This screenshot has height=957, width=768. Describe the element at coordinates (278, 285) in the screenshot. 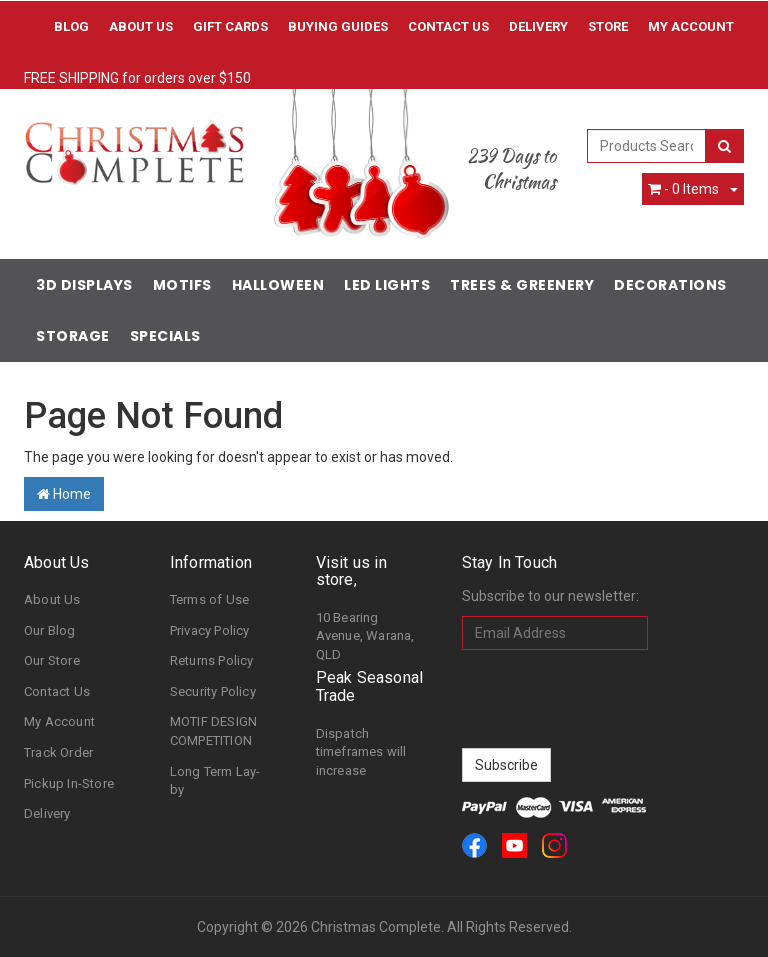

I see `Halloween` at that location.